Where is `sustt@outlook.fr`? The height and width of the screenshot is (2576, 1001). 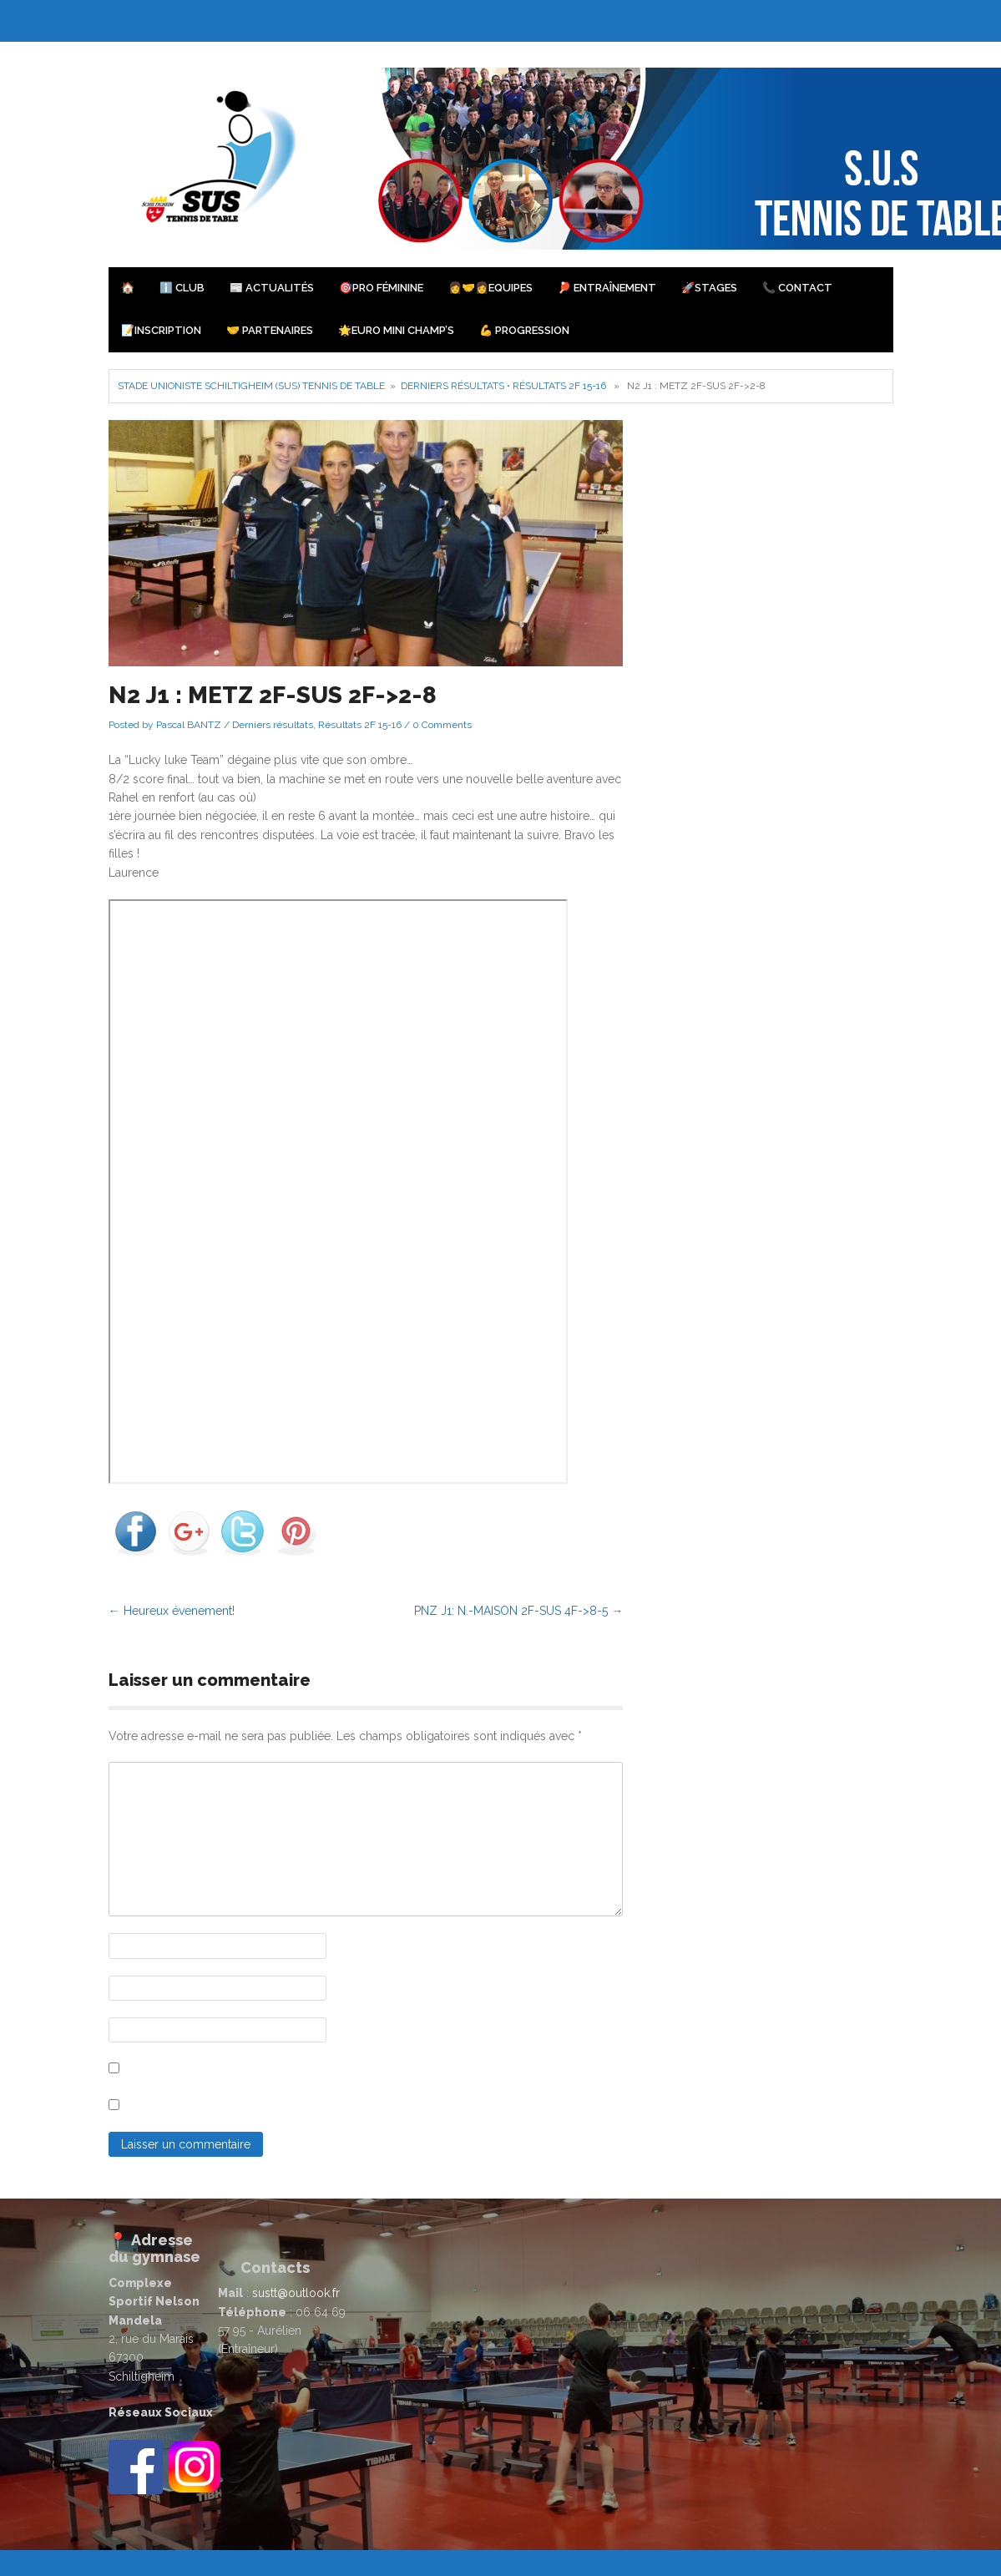 sustt@outlook.fr is located at coordinates (296, 2293).